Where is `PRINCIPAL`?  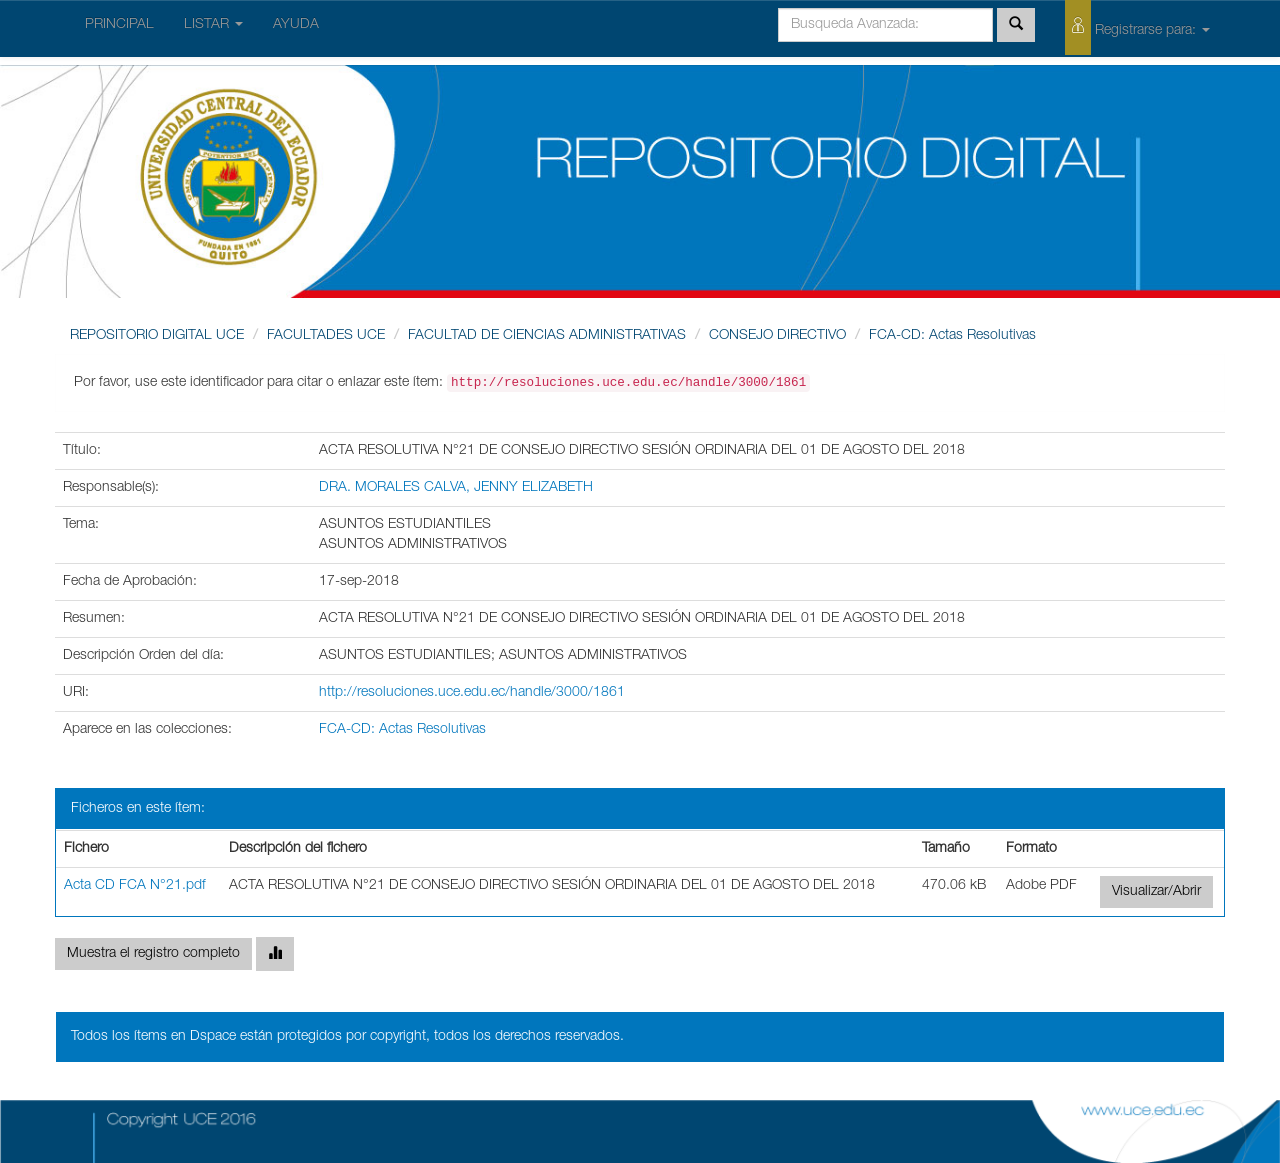
PRINCIPAL is located at coordinates (119, 25).